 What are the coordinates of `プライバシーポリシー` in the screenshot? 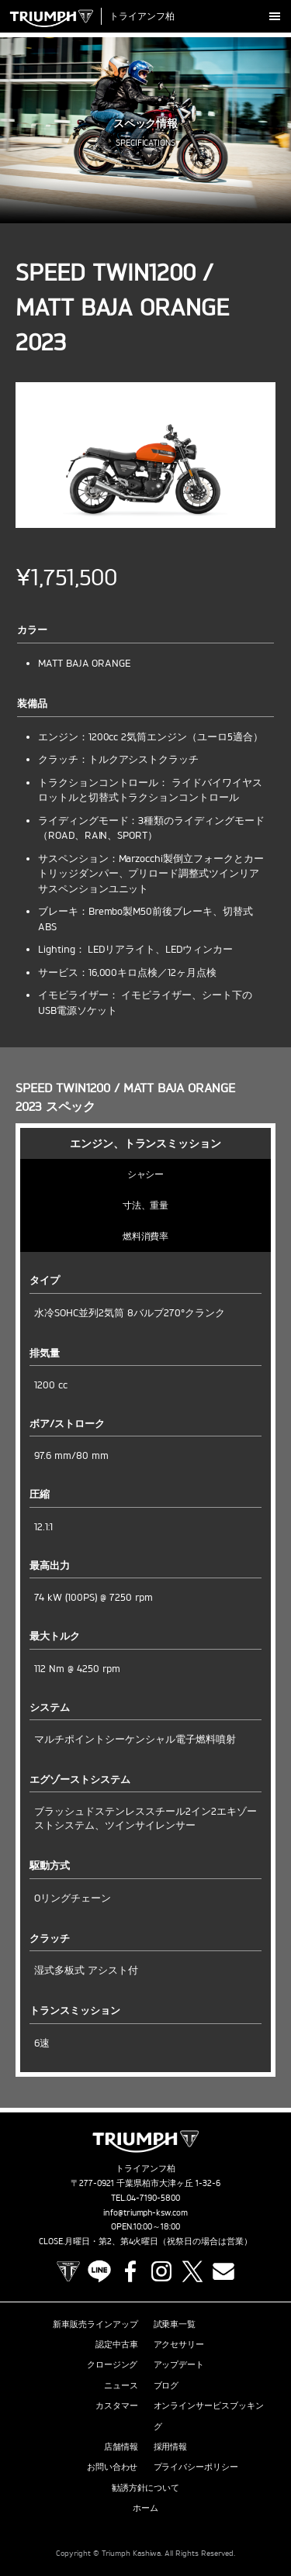 It's located at (196, 2466).